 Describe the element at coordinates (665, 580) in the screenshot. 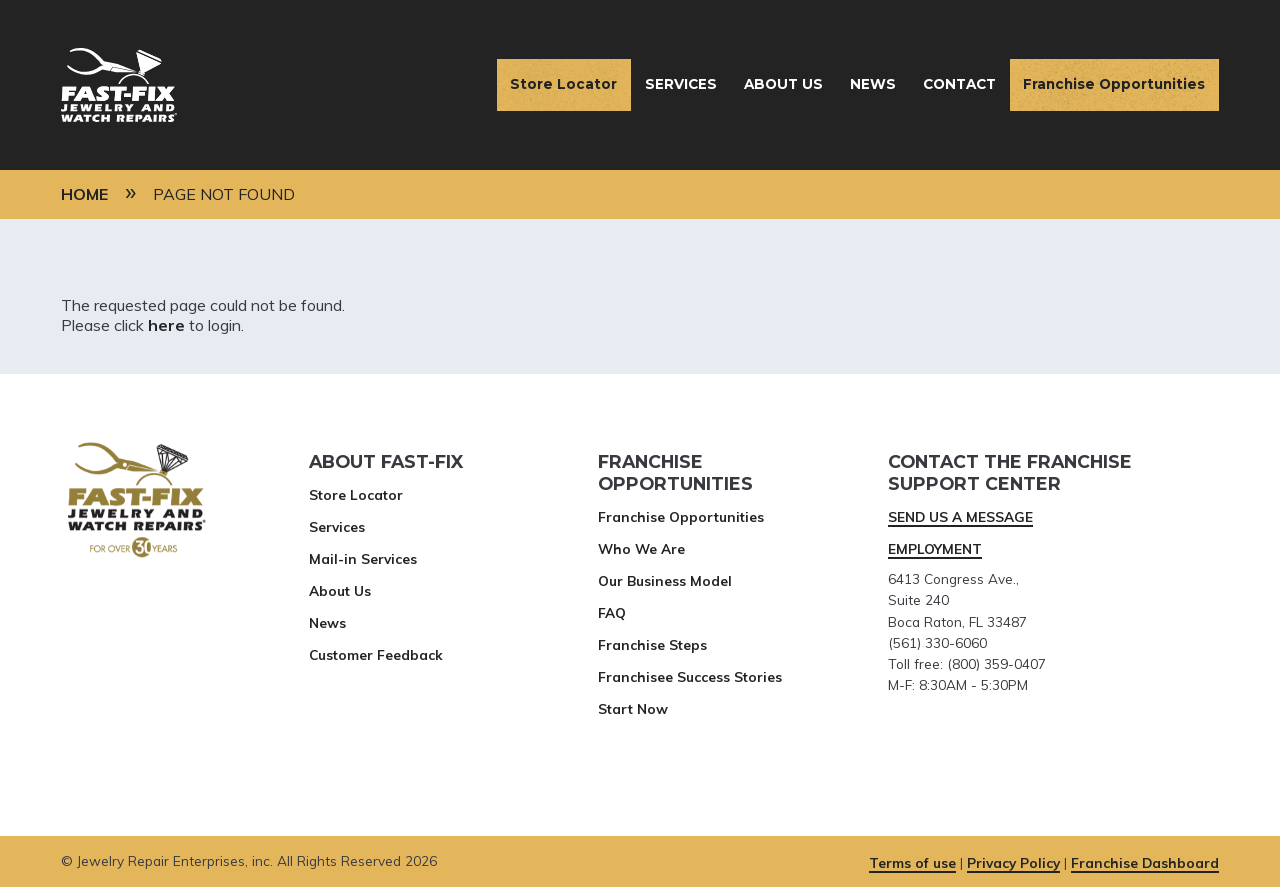

I see `Our Business Model` at that location.